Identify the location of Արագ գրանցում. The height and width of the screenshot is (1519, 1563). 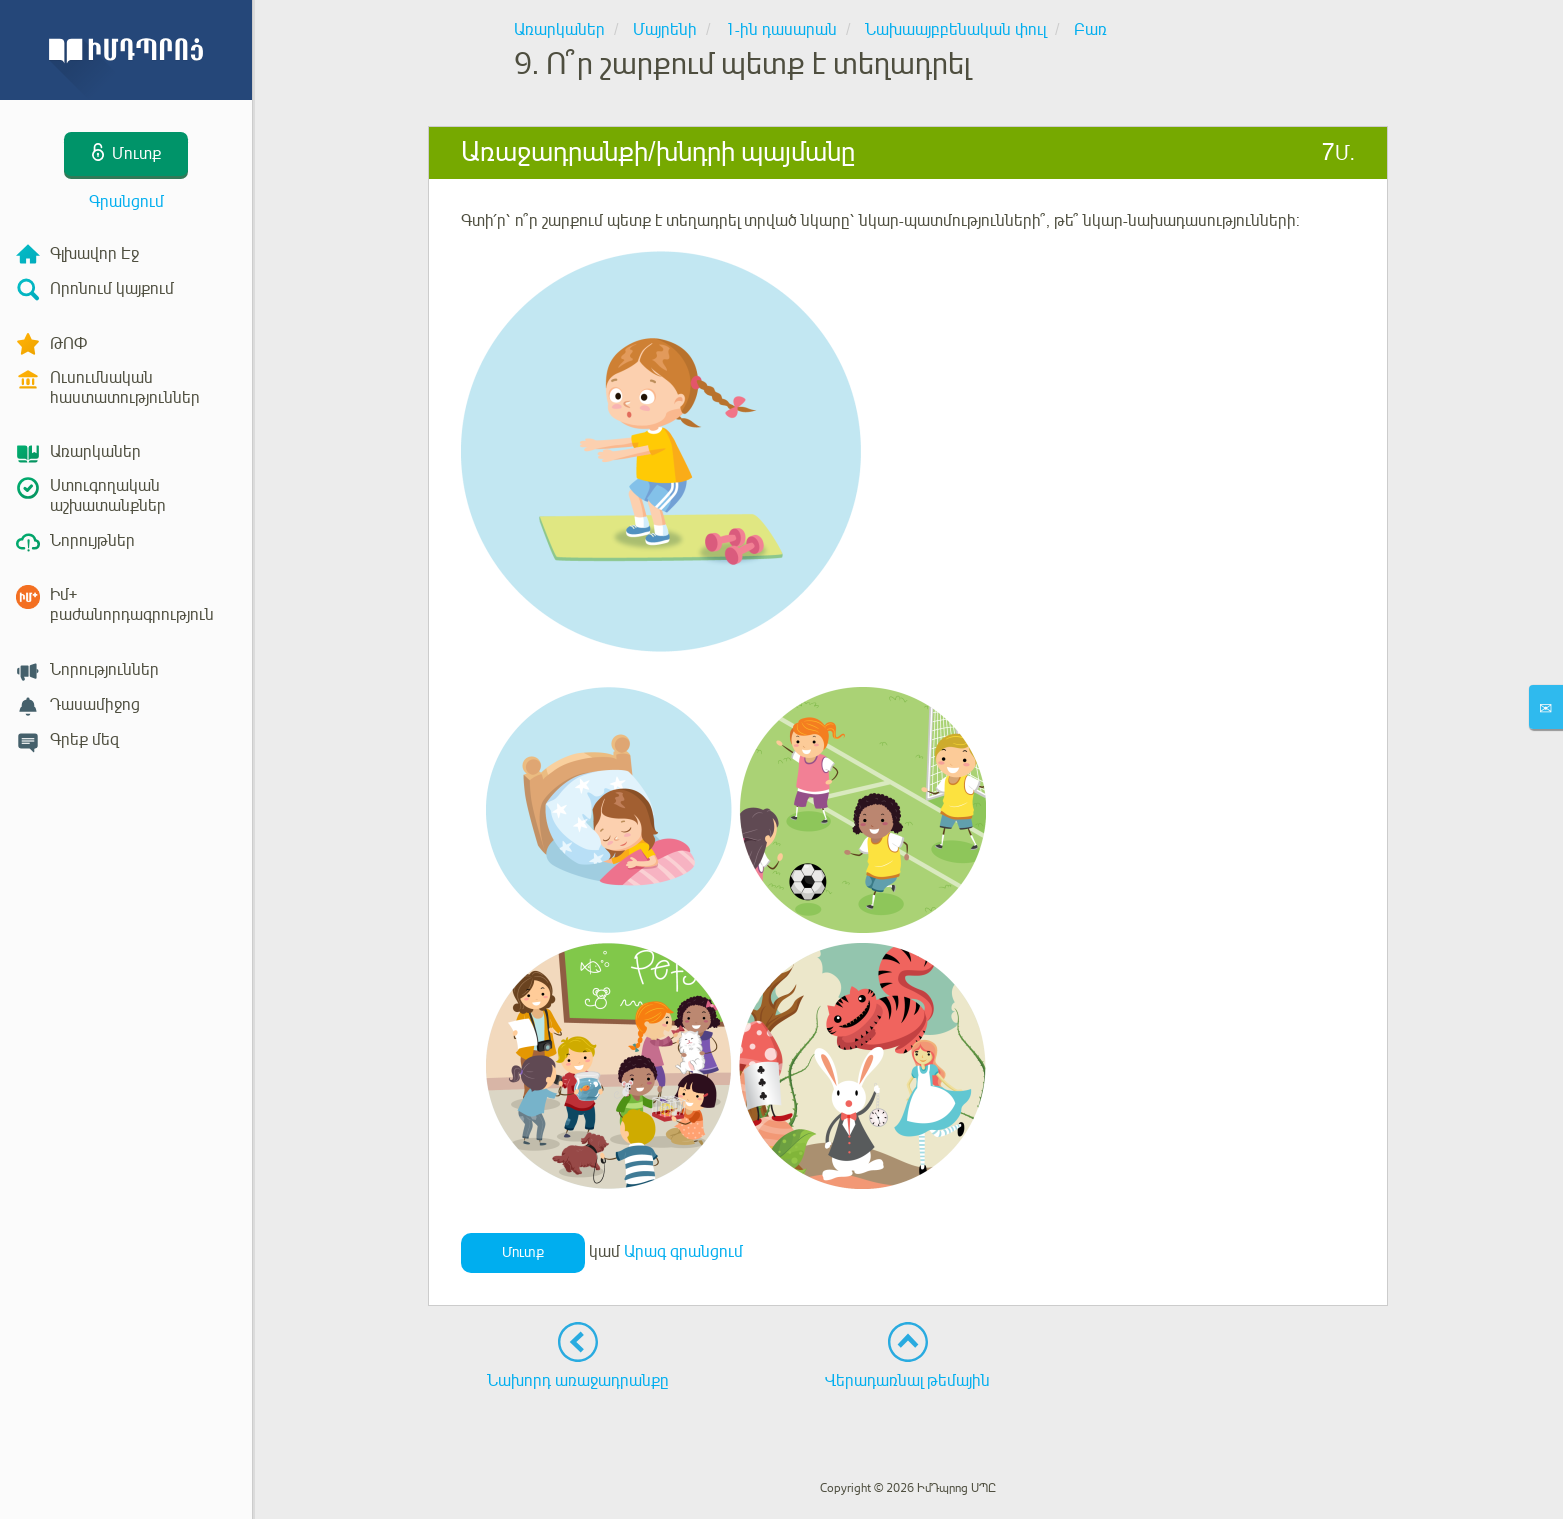
(683, 1252).